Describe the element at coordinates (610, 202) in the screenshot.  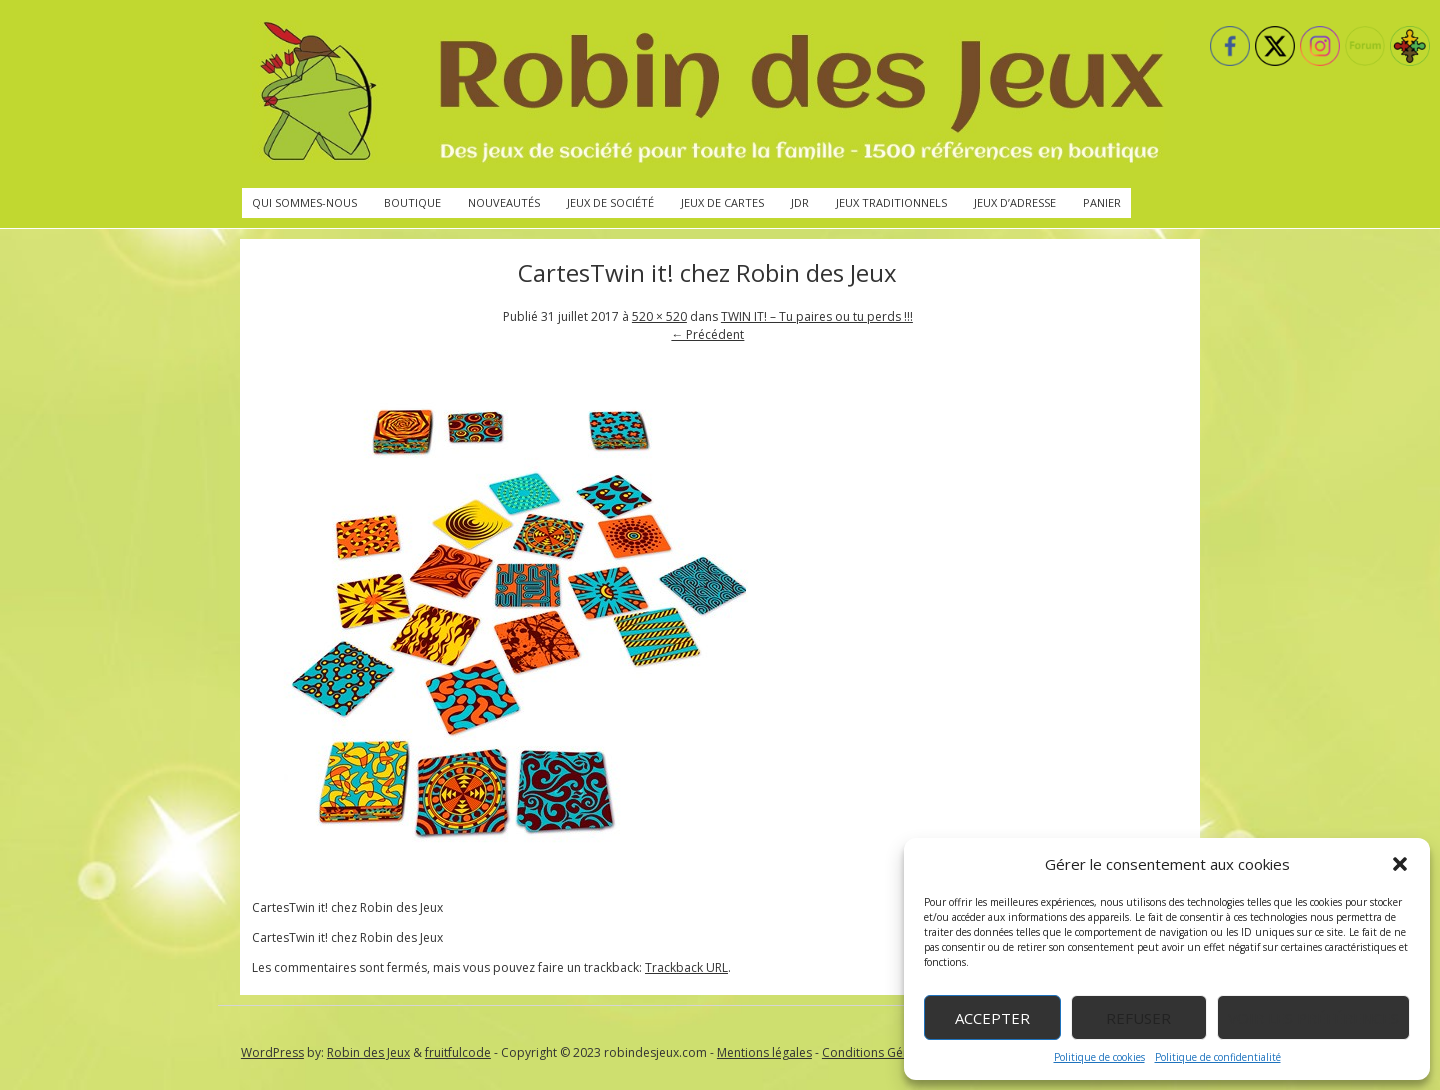
I see `Jeux de société` at that location.